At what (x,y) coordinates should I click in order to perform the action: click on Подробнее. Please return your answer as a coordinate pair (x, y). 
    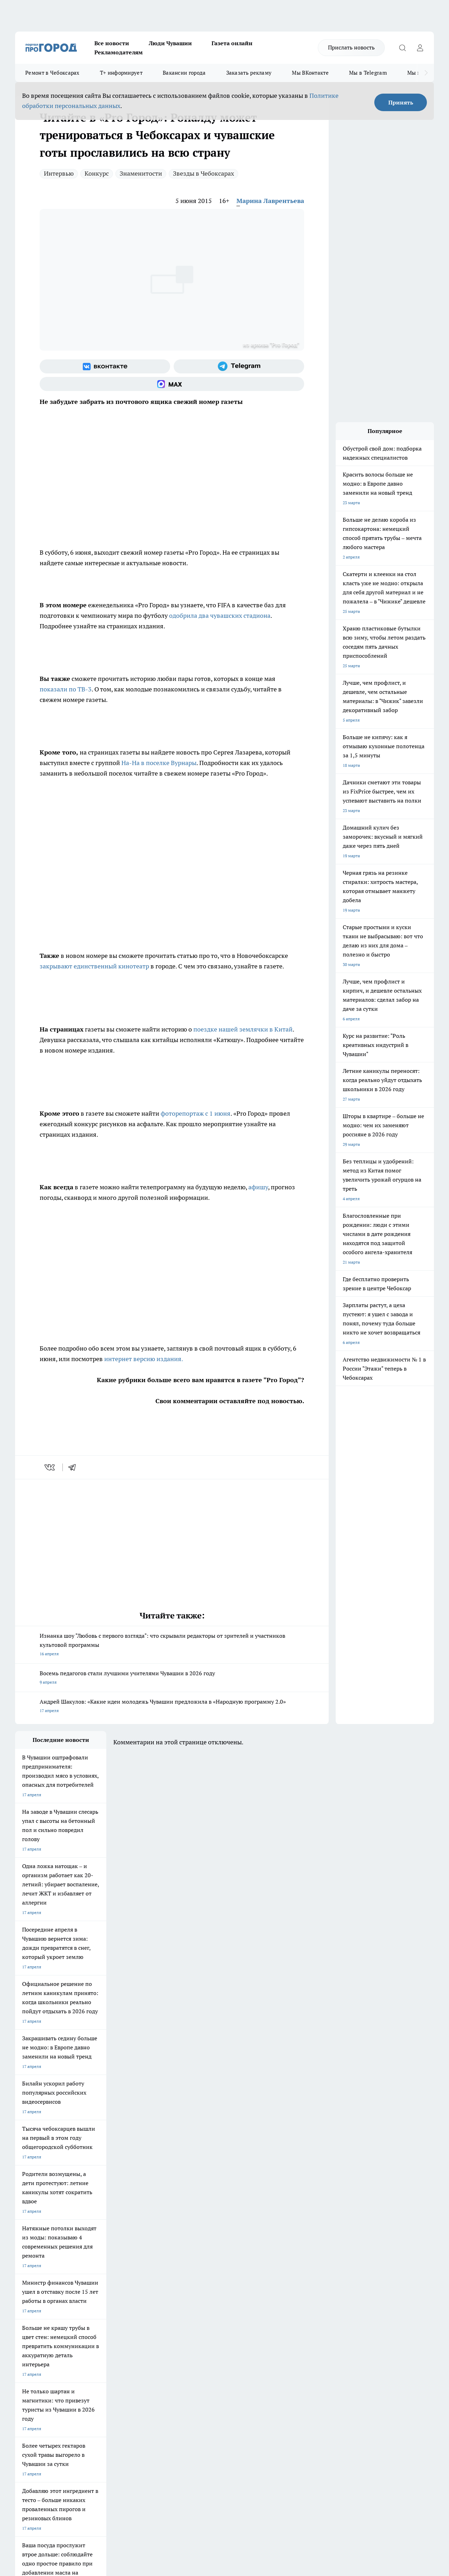
    Looking at the image, I should click on (232, 2464).